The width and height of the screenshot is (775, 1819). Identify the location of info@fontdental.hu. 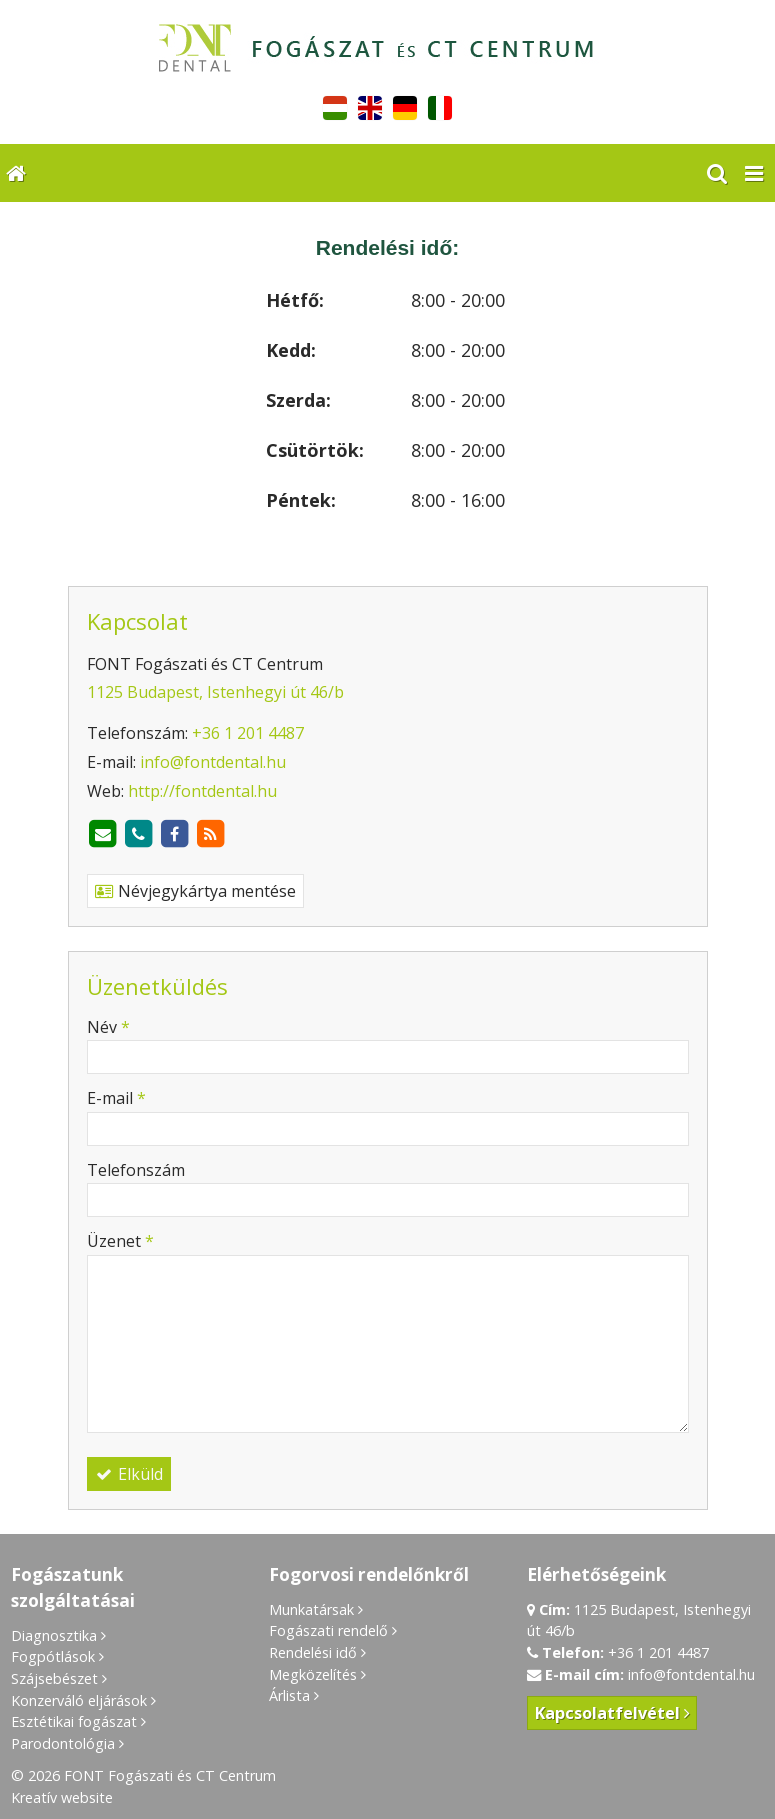
(213, 762).